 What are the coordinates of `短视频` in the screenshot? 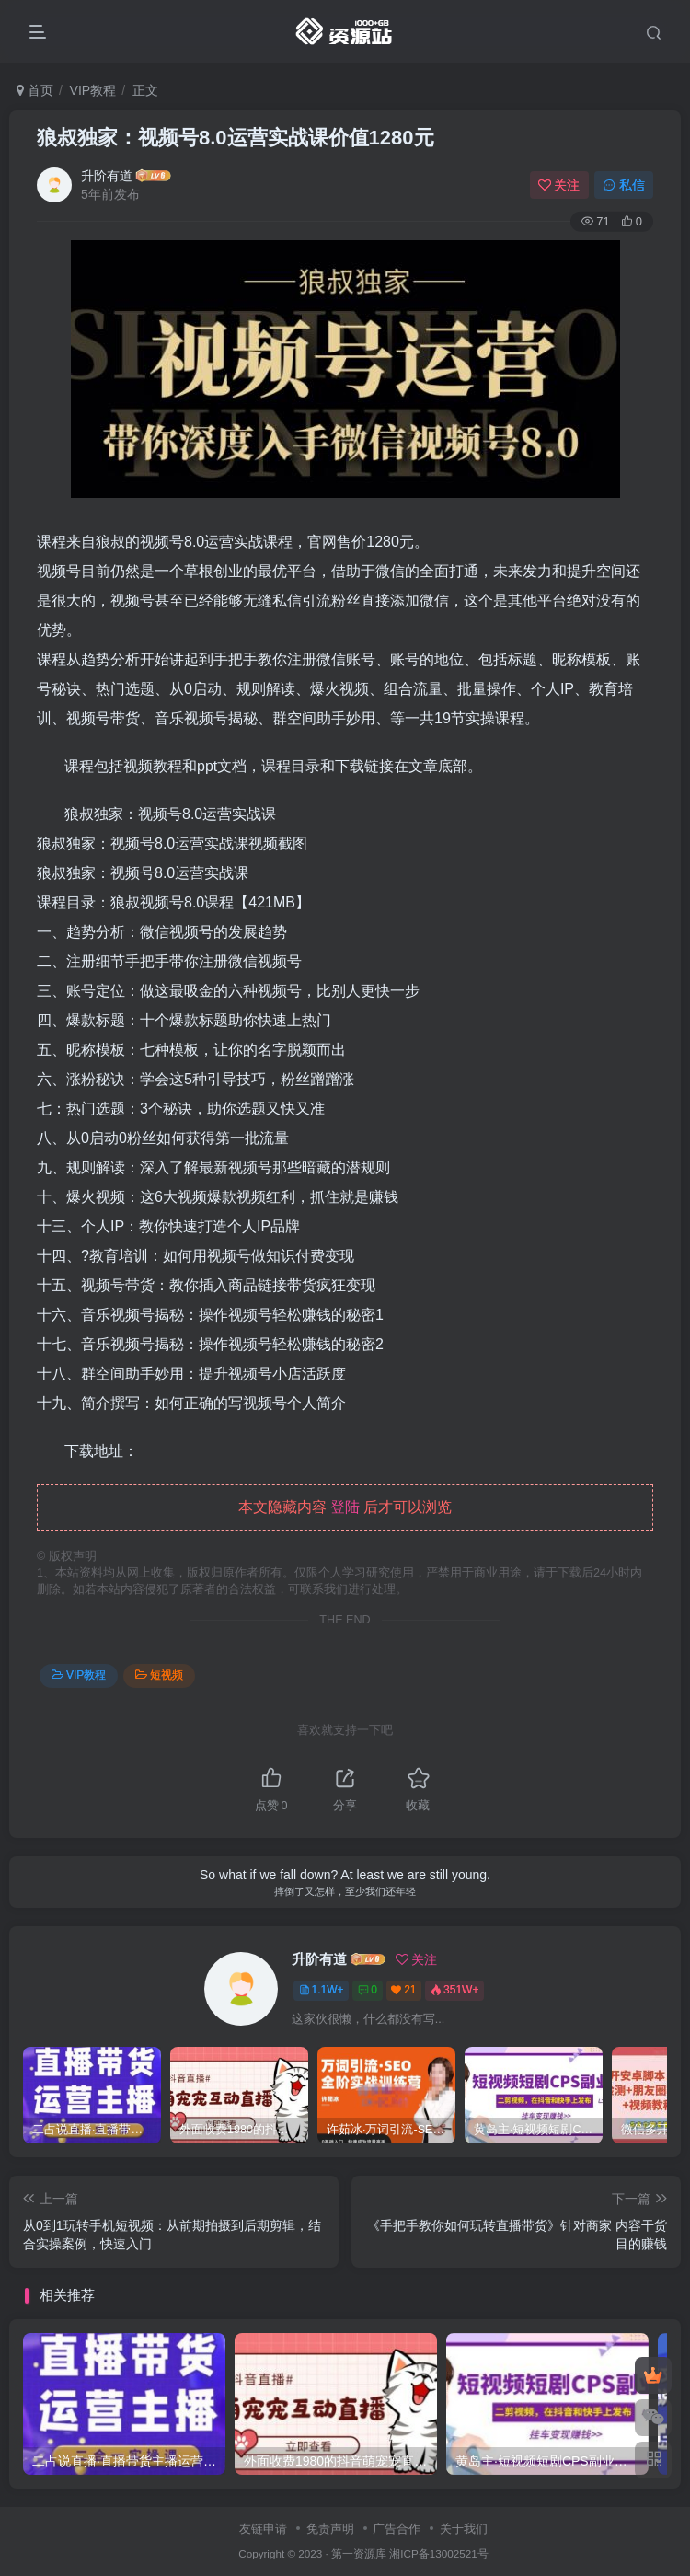 It's located at (159, 1675).